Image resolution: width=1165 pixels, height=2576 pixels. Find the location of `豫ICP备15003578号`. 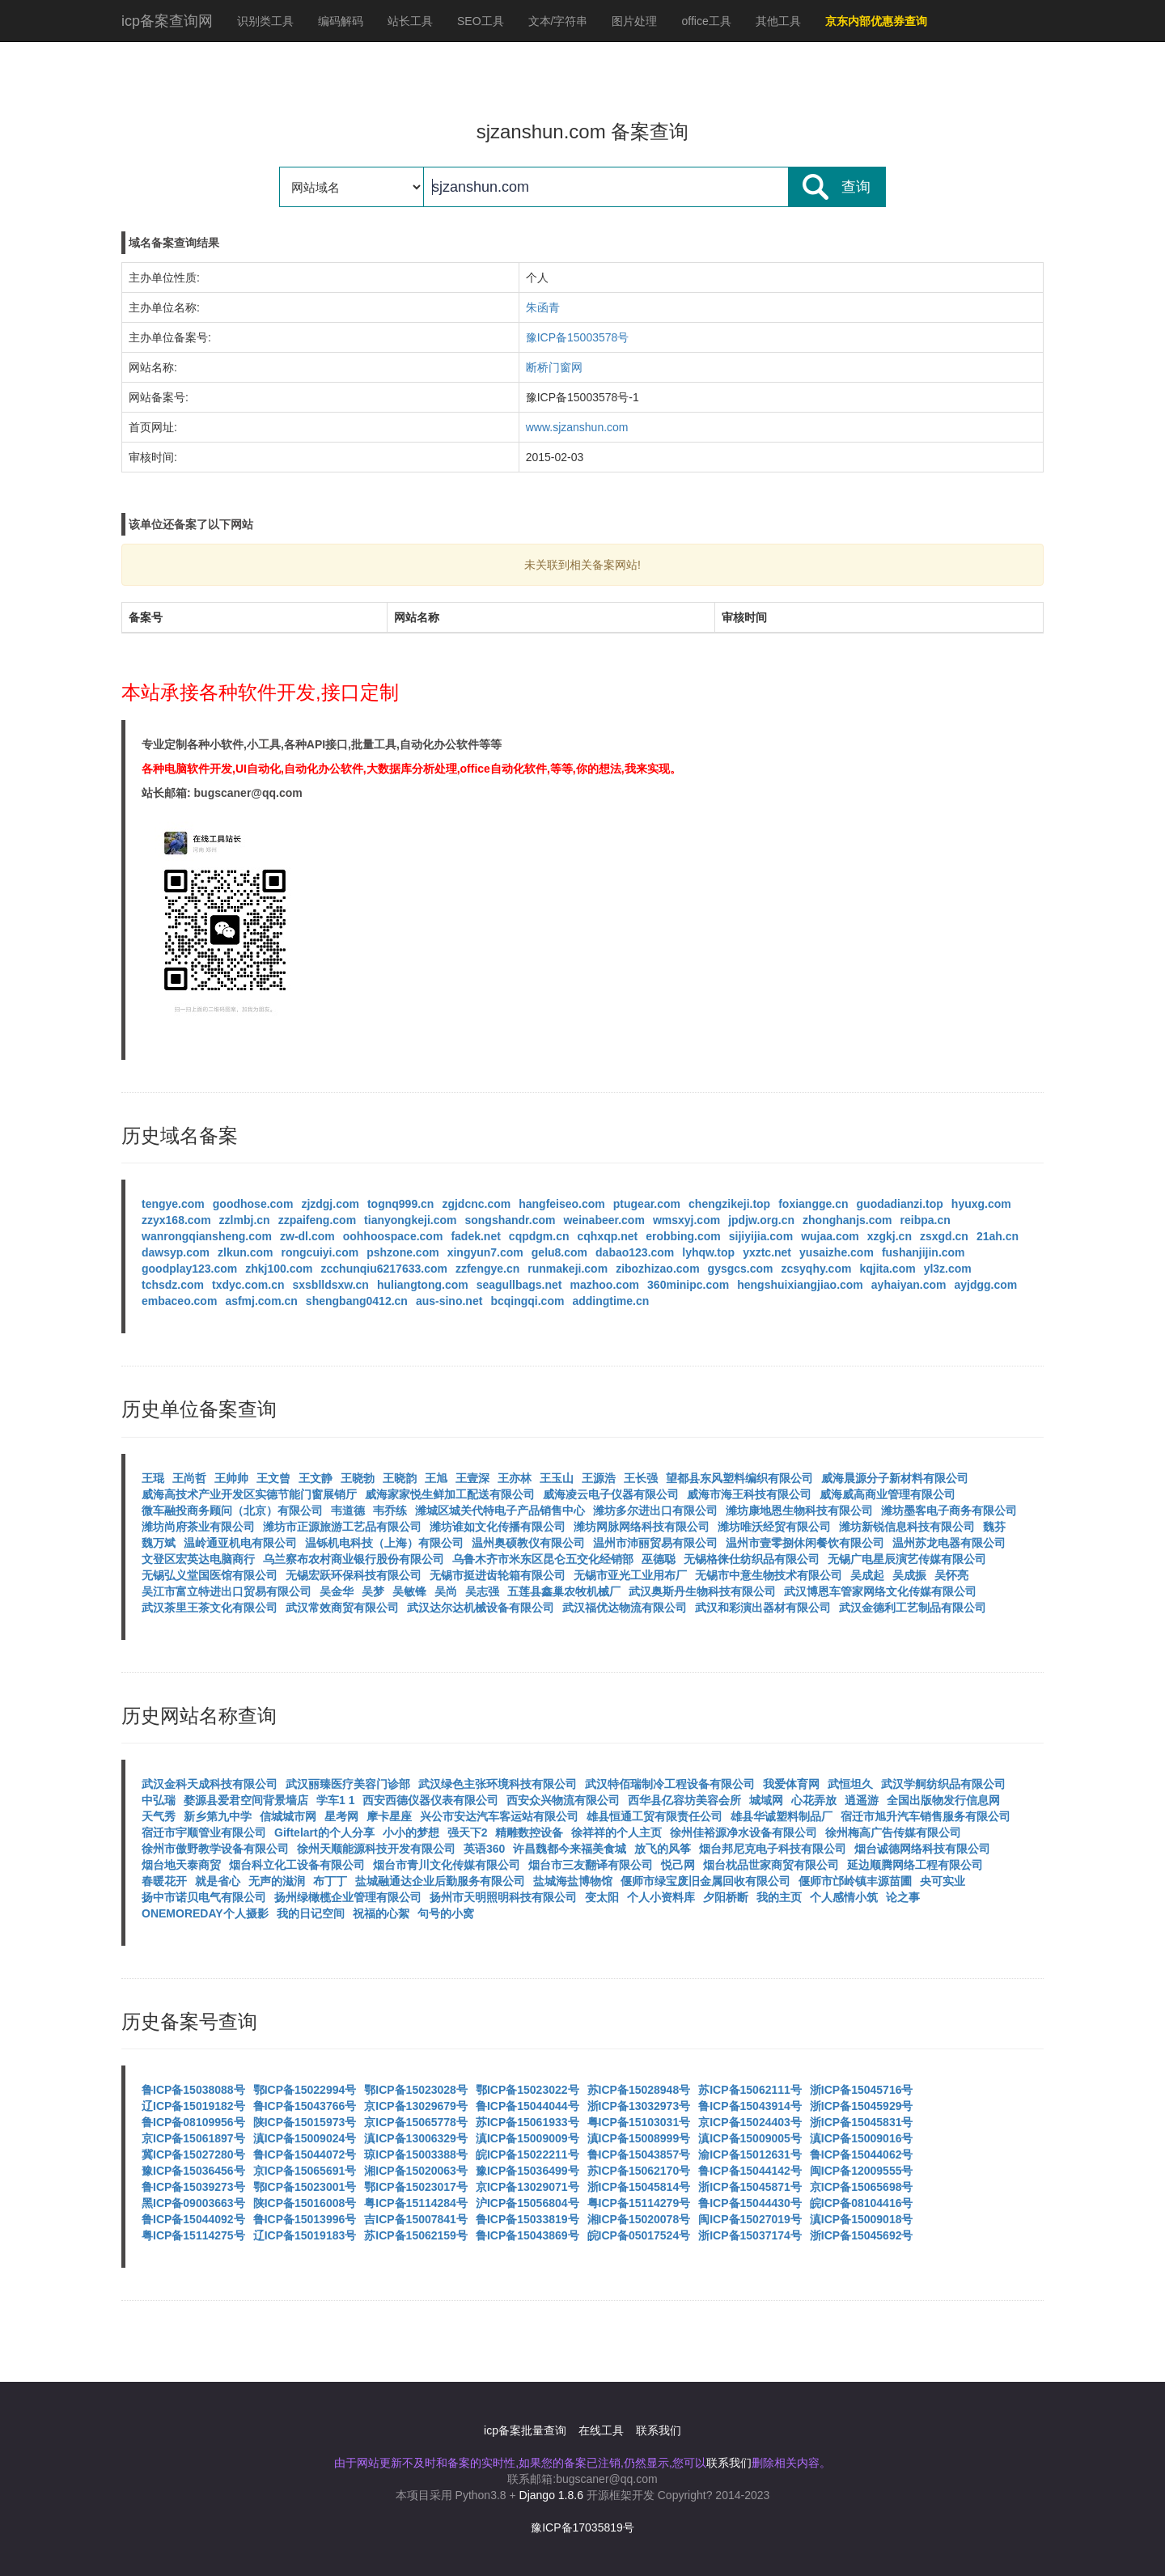

豫ICP备15003578号 is located at coordinates (577, 337).